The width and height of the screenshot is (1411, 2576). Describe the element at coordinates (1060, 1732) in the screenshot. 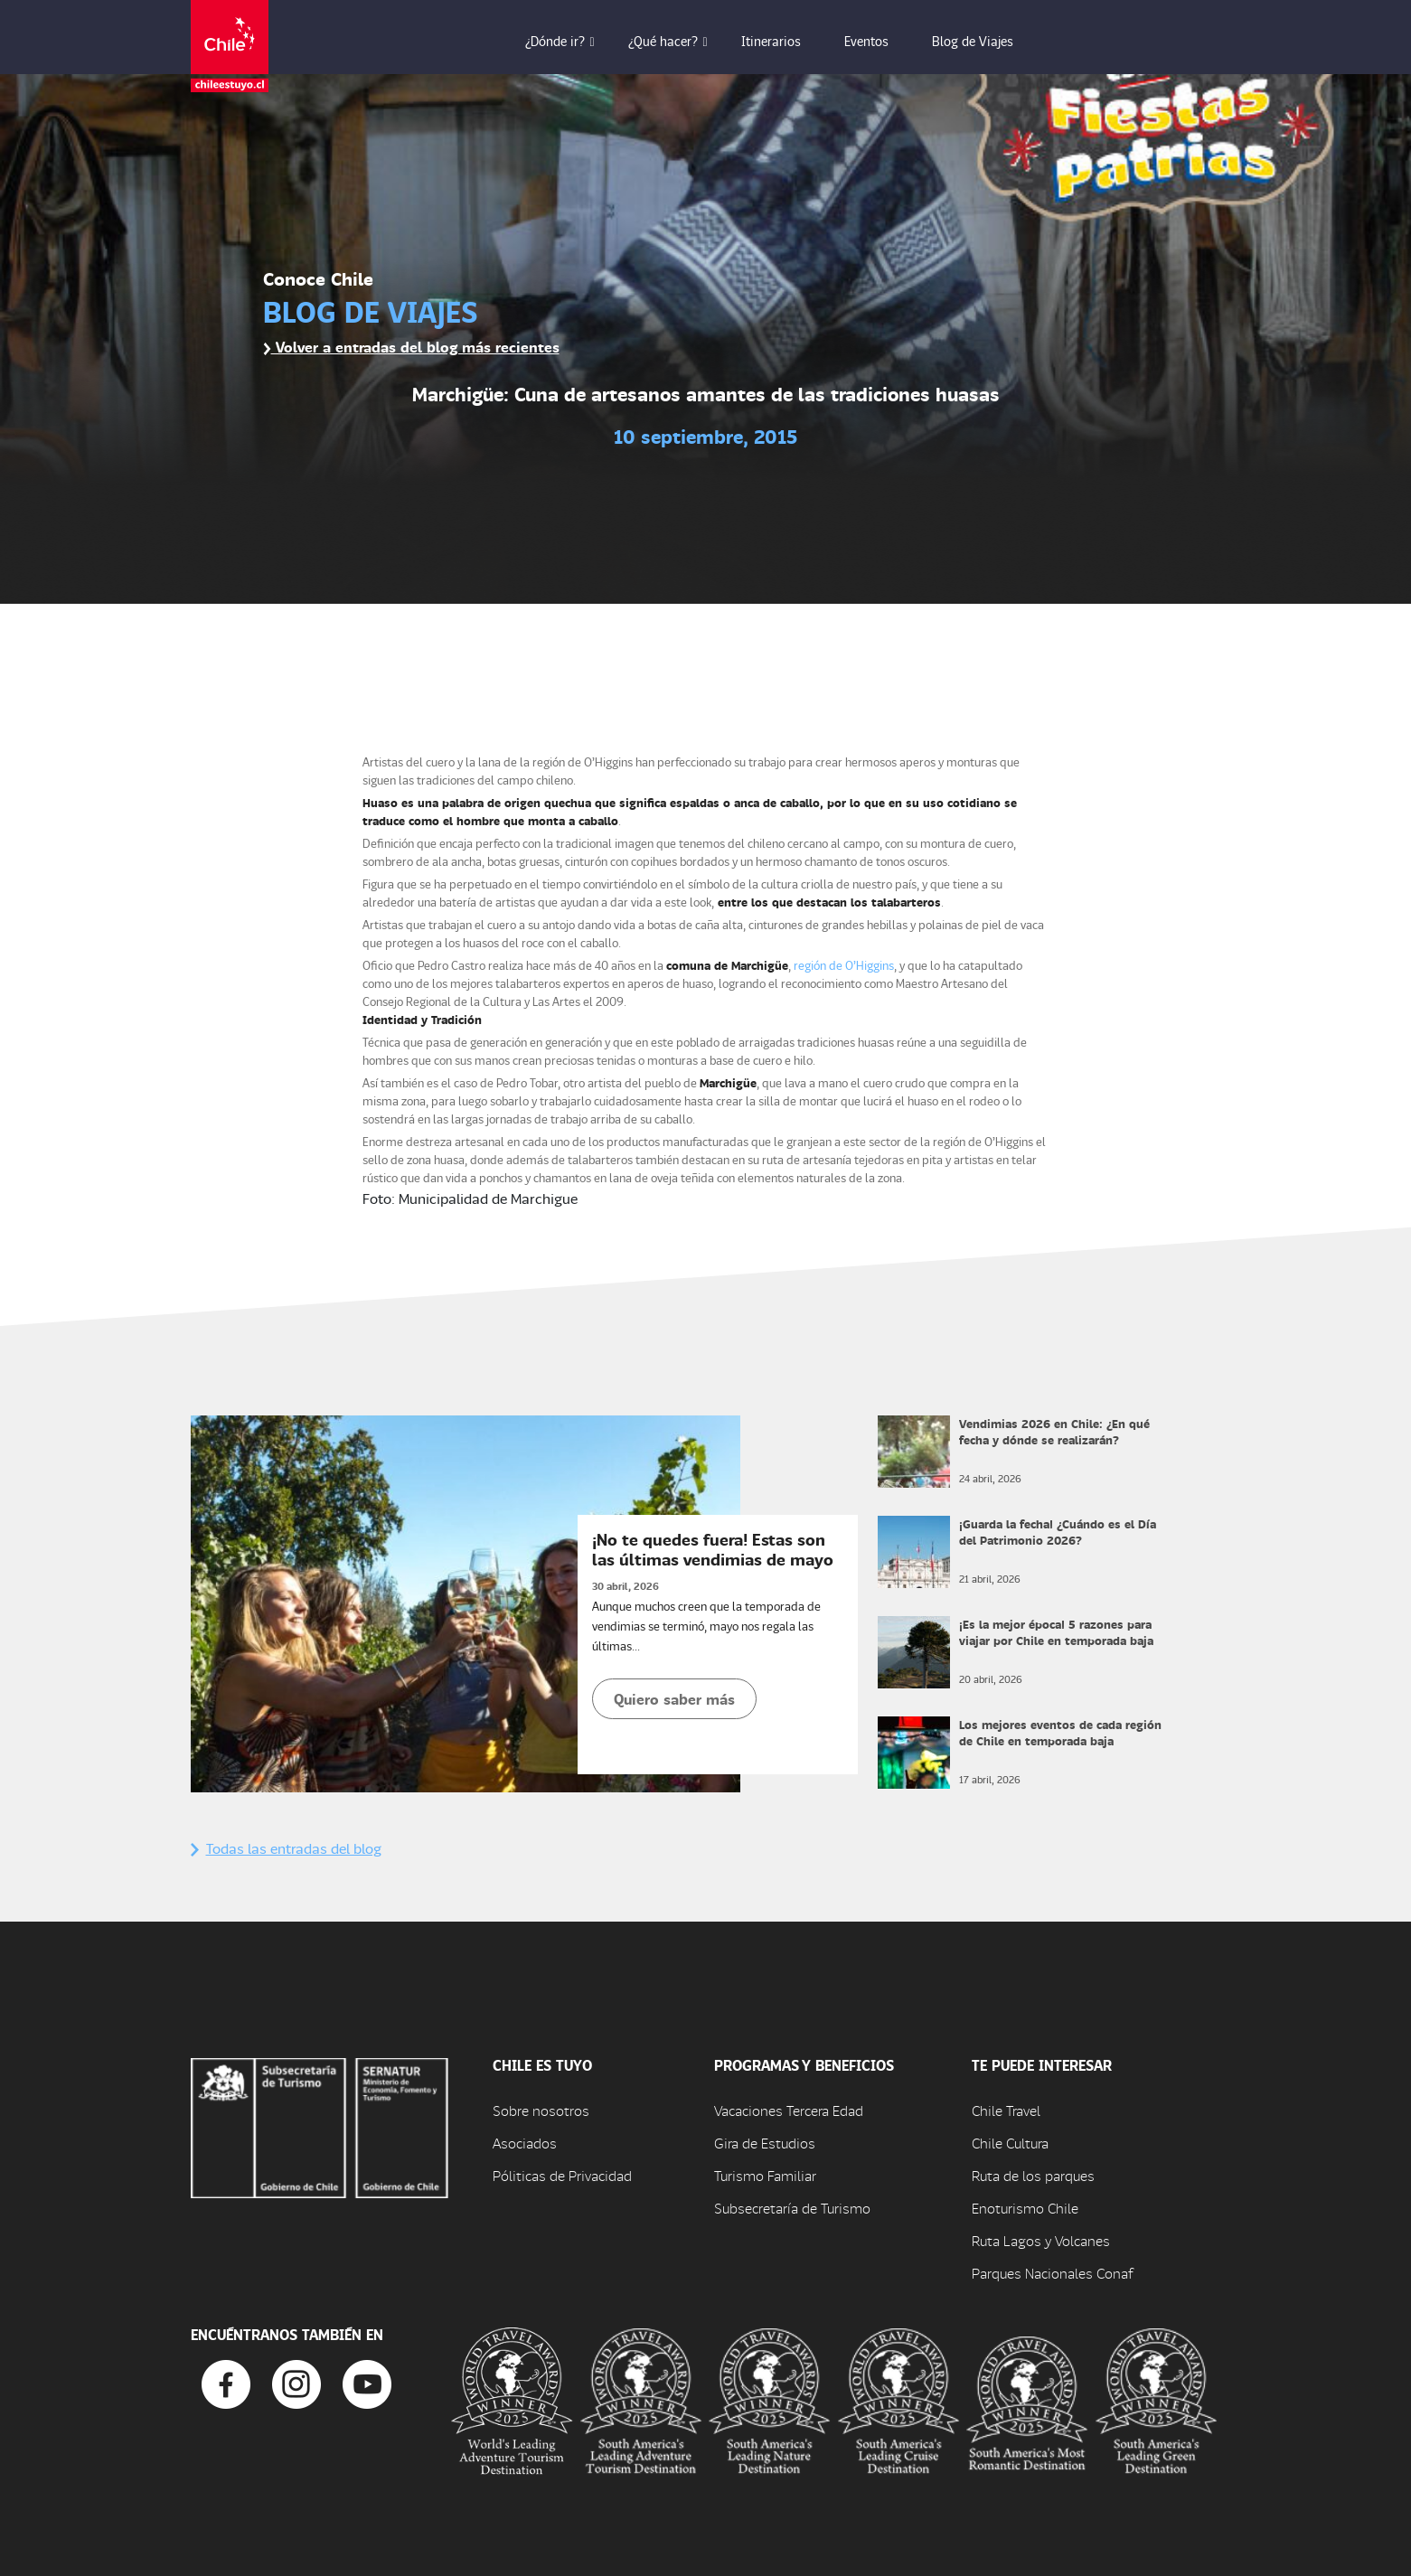

I see `Los mejores eventos de cada región de Chile en temporada baja` at that location.